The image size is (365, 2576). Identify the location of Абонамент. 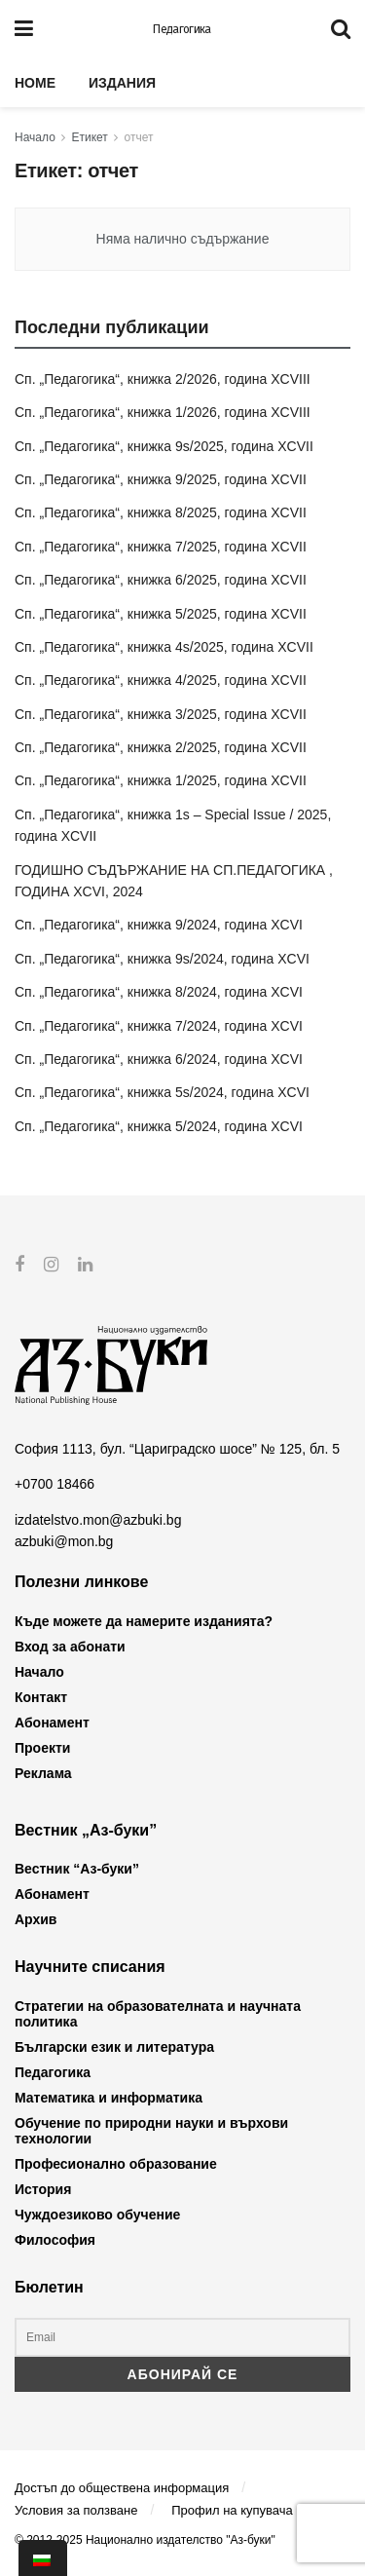
(52, 1722).